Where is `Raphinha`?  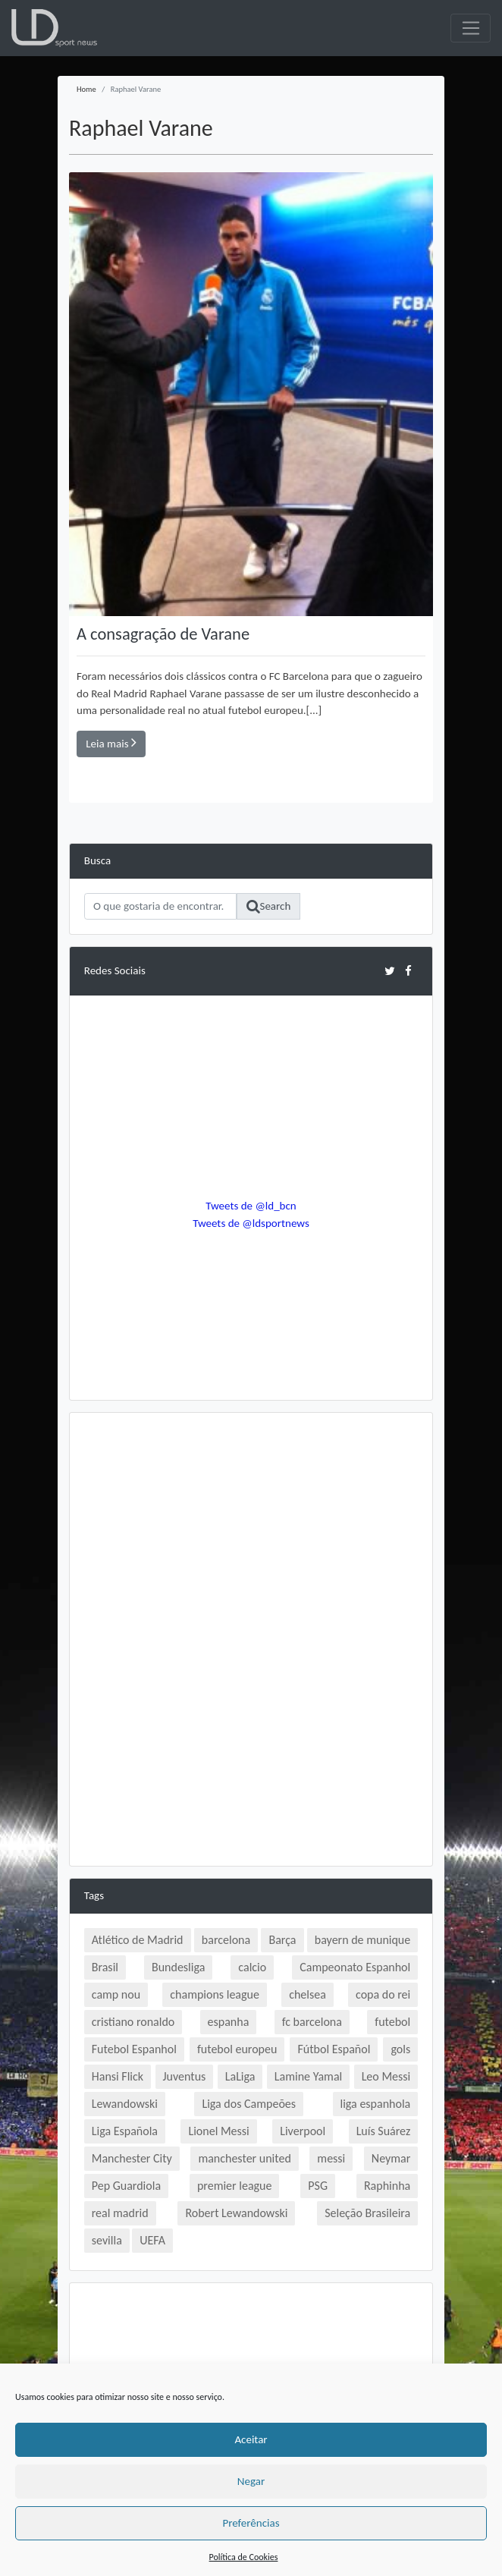 Raphinha is located at coordinates (387, 2185).